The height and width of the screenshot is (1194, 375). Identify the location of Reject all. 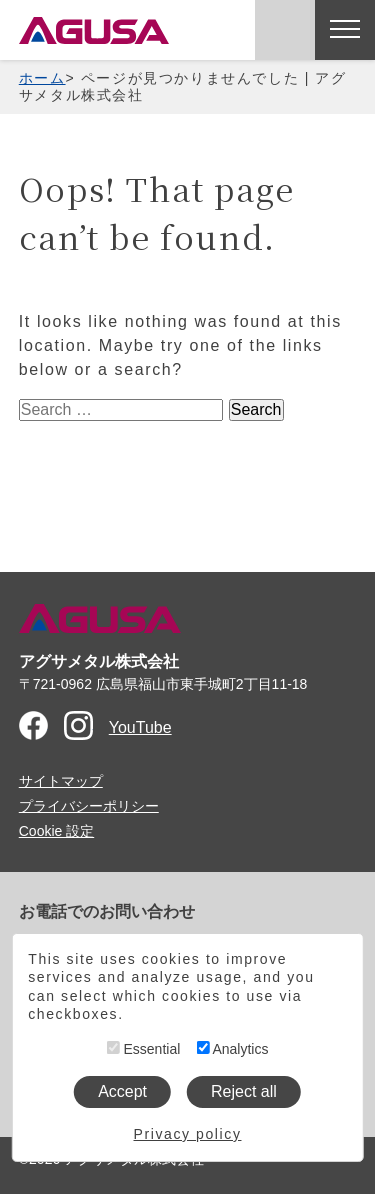
(244, 1091).